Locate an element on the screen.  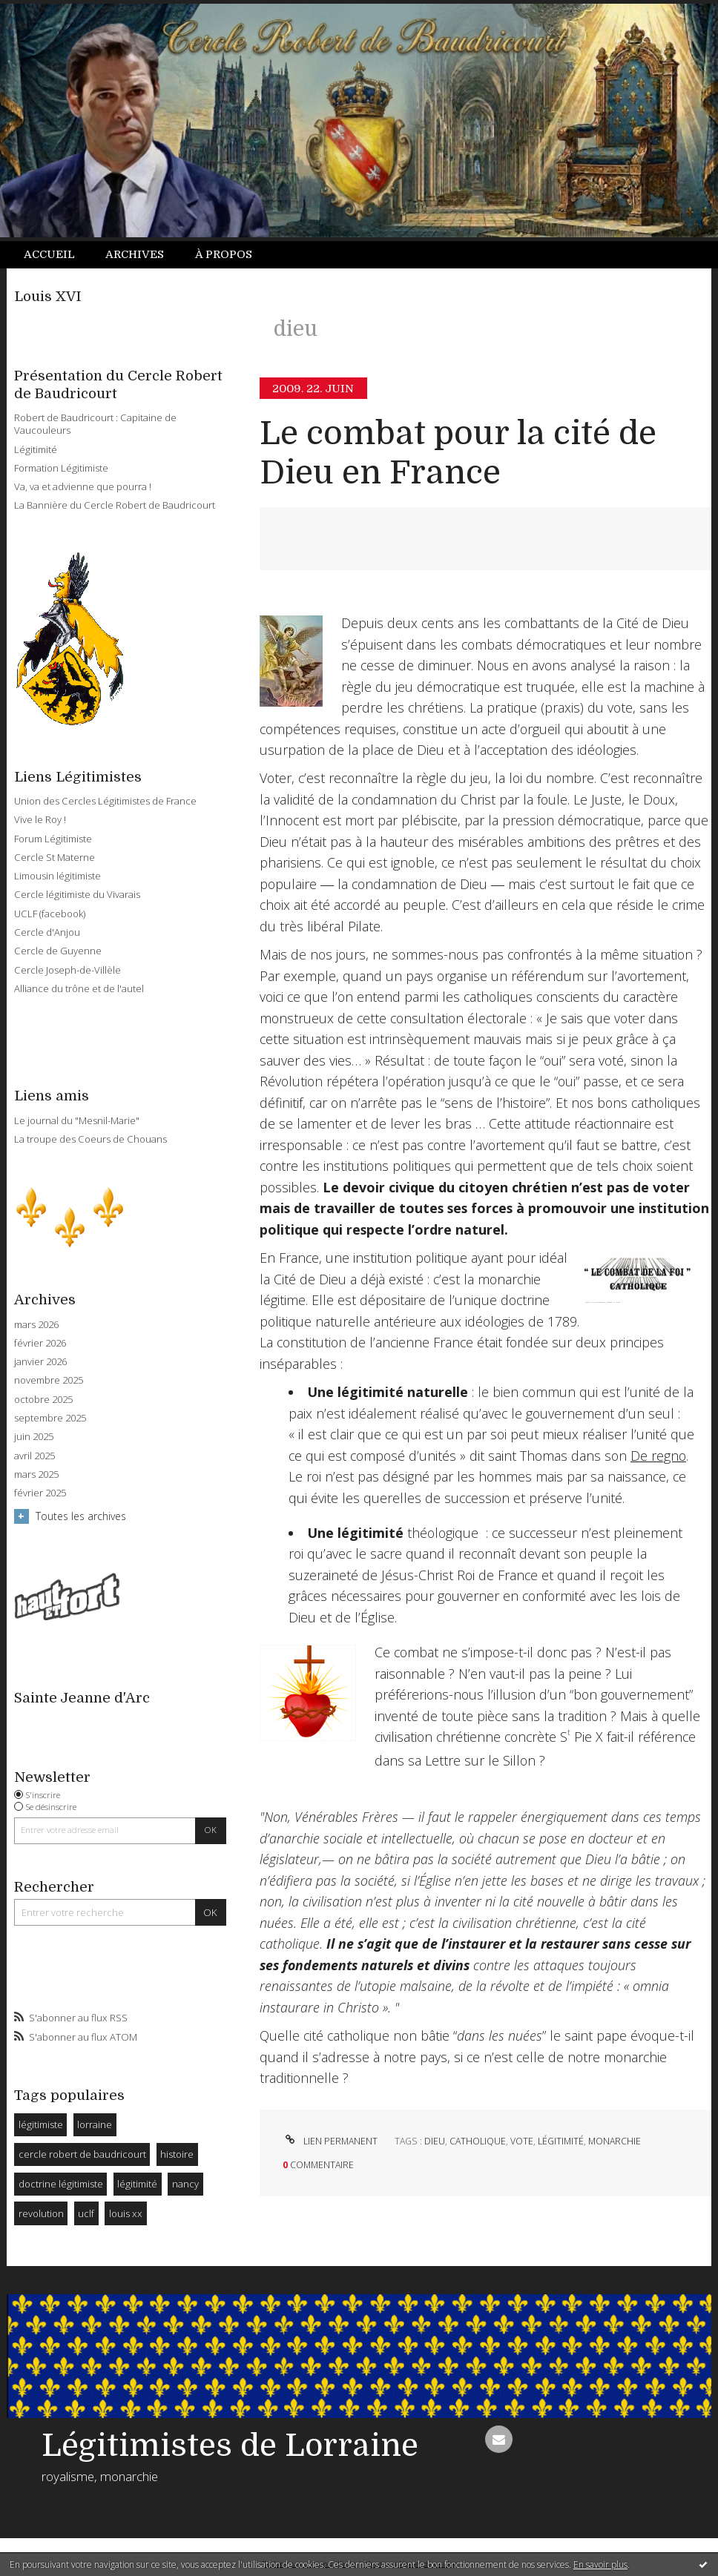
Le journal du "Mesnil-Marie" is located at coordinates (76, 1120).